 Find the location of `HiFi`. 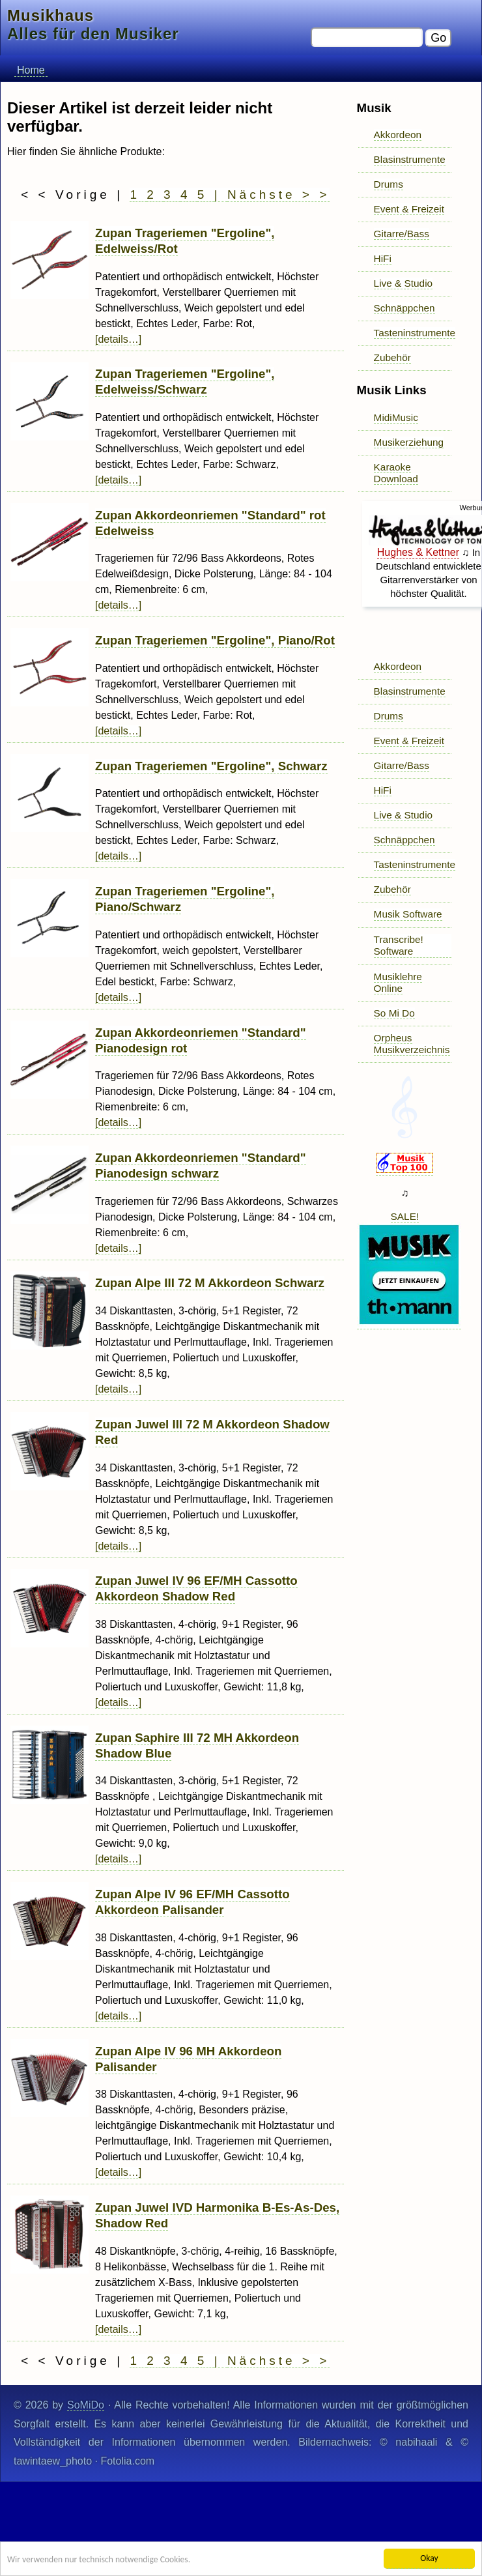

HiFi is located at coordinates (382, 258).